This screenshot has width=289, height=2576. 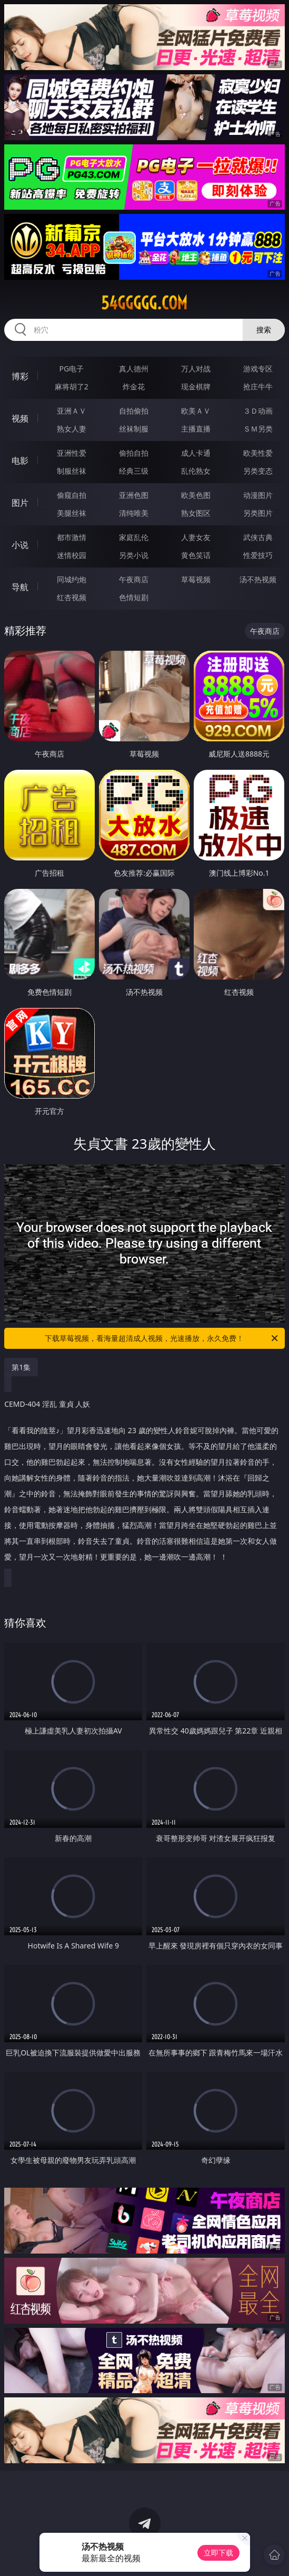 I want to click on 色情短剧, so click(x=133, y=597).